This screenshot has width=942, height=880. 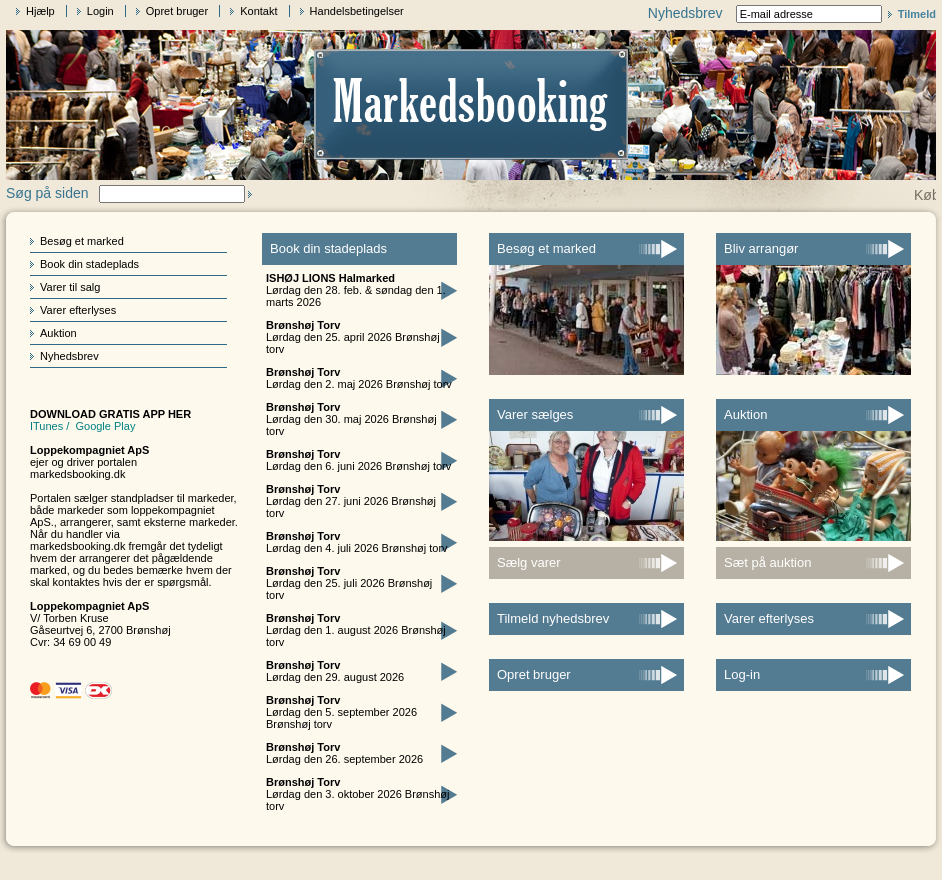 What do you see at coordinates (69, 356) in the screenshot?
I see `Nyhedsbrev` at bounding box center [69, 356].